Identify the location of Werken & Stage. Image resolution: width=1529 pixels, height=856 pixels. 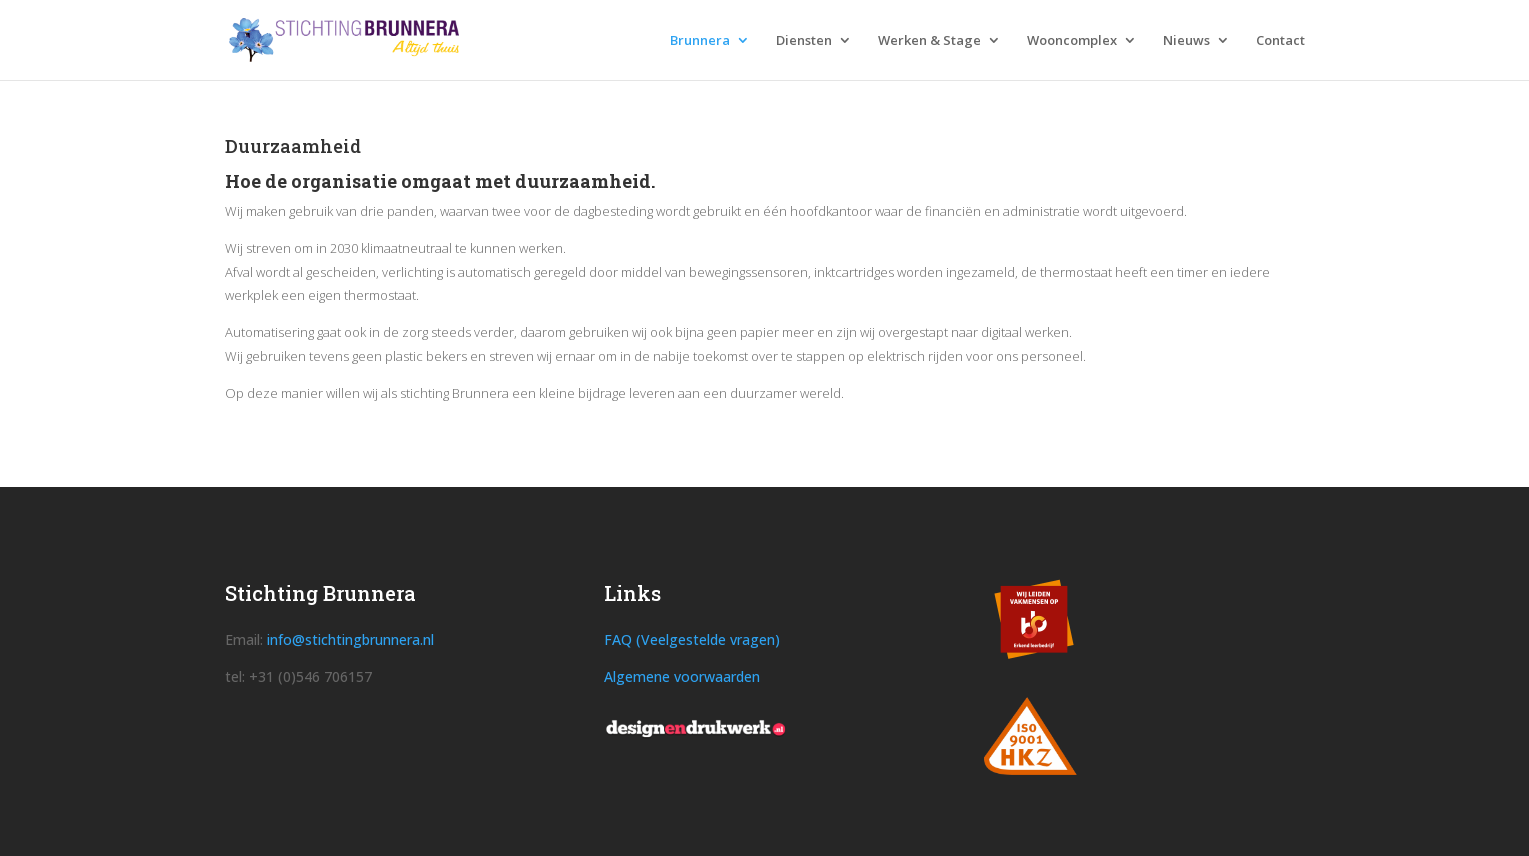
(929, 41).